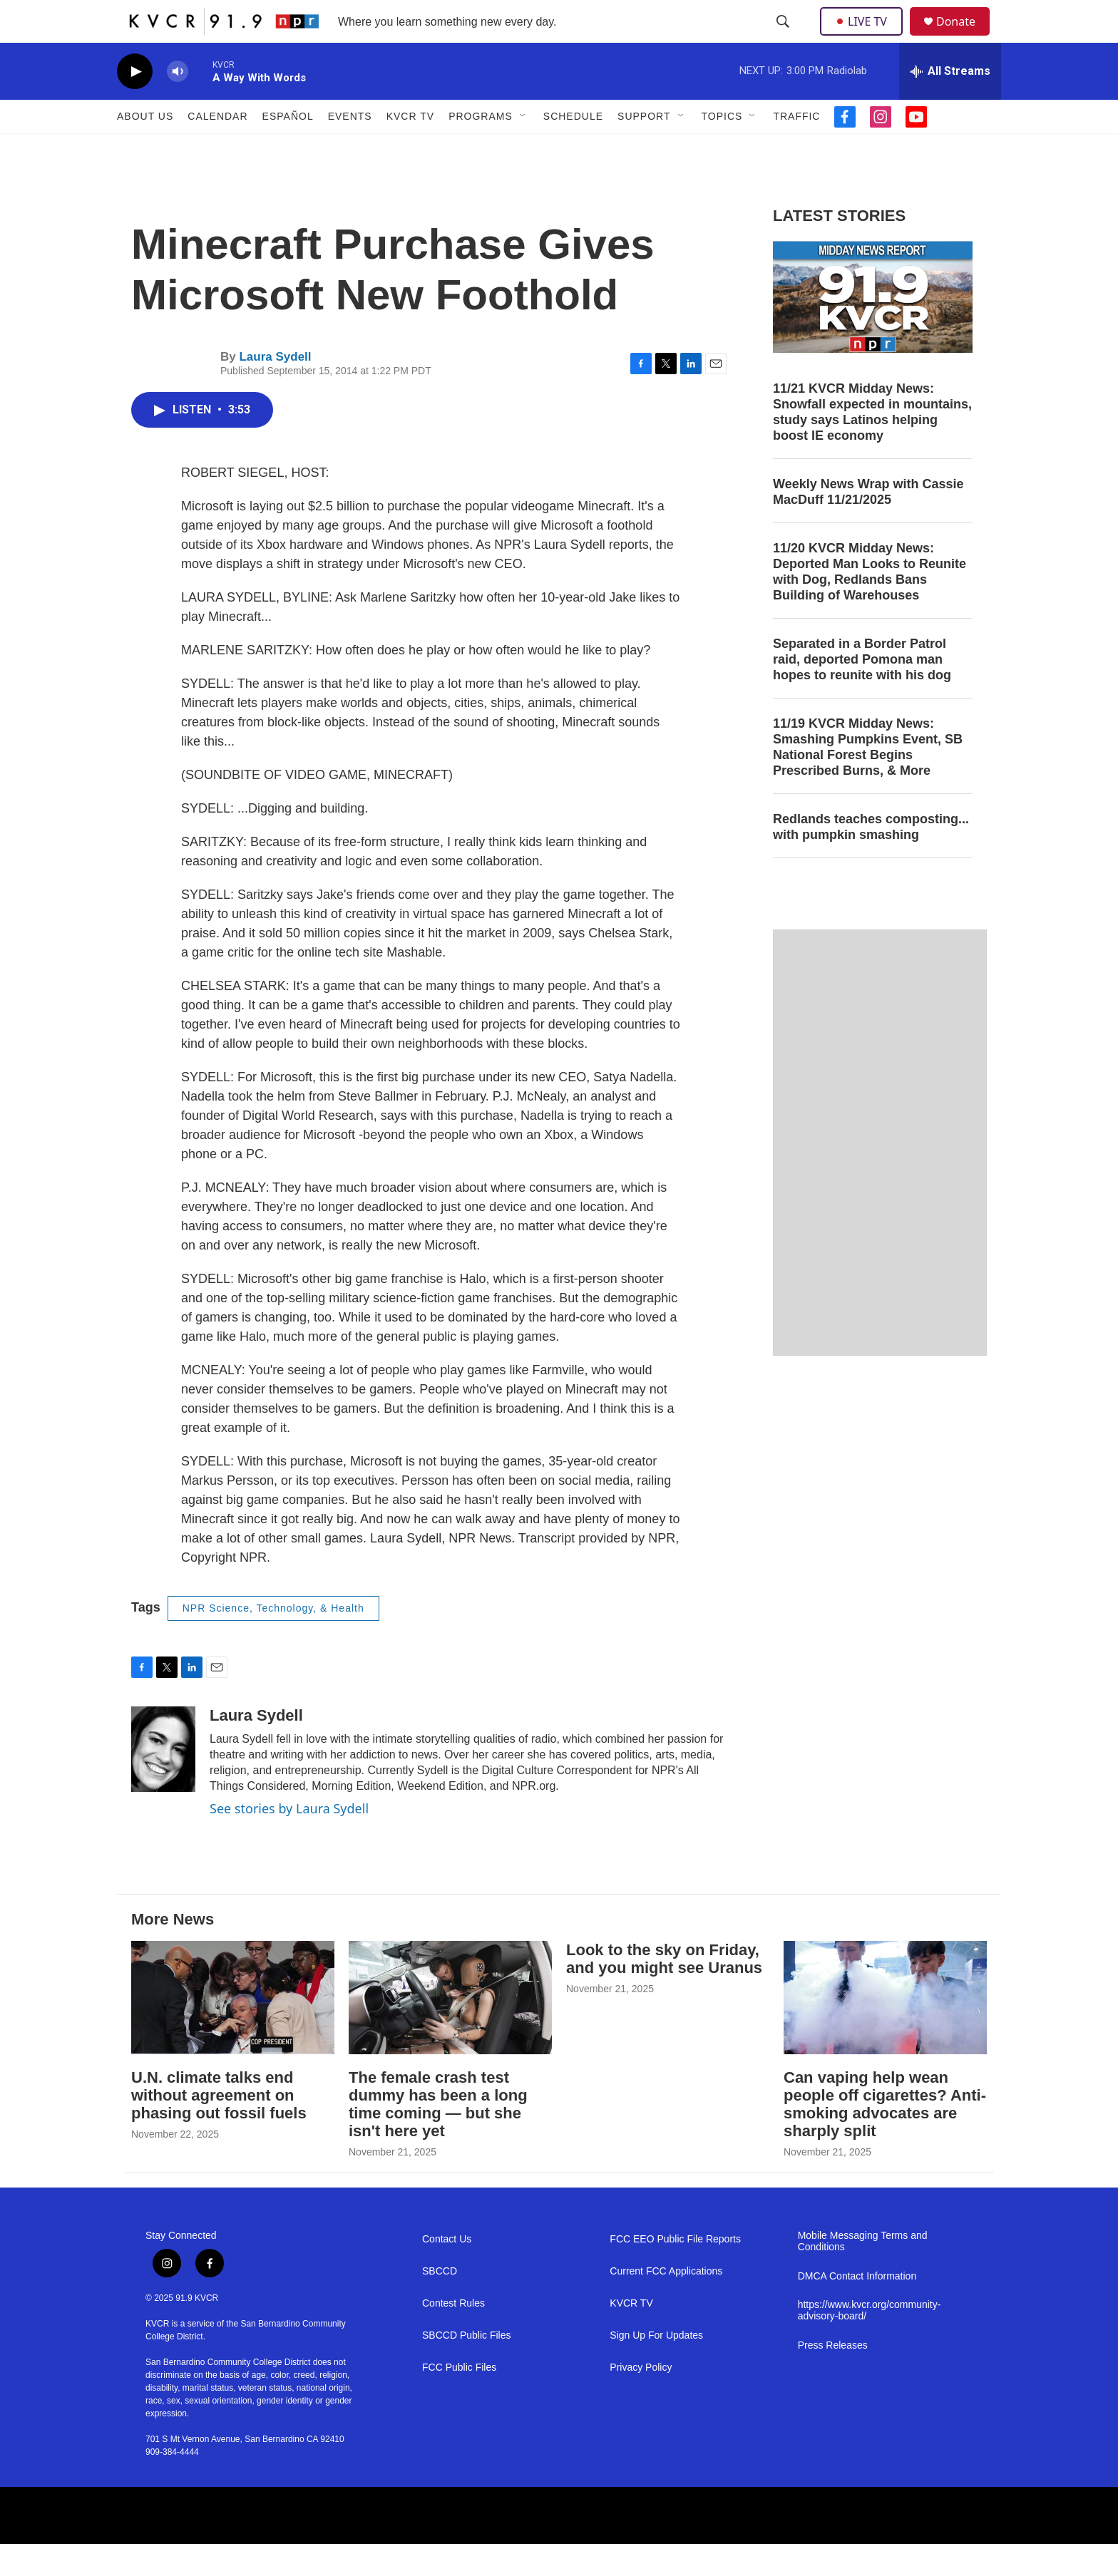 Image resolution: width=1118 pixels, height=2576 pixels. I want to click on Contest Rules, so click(453, 2335).